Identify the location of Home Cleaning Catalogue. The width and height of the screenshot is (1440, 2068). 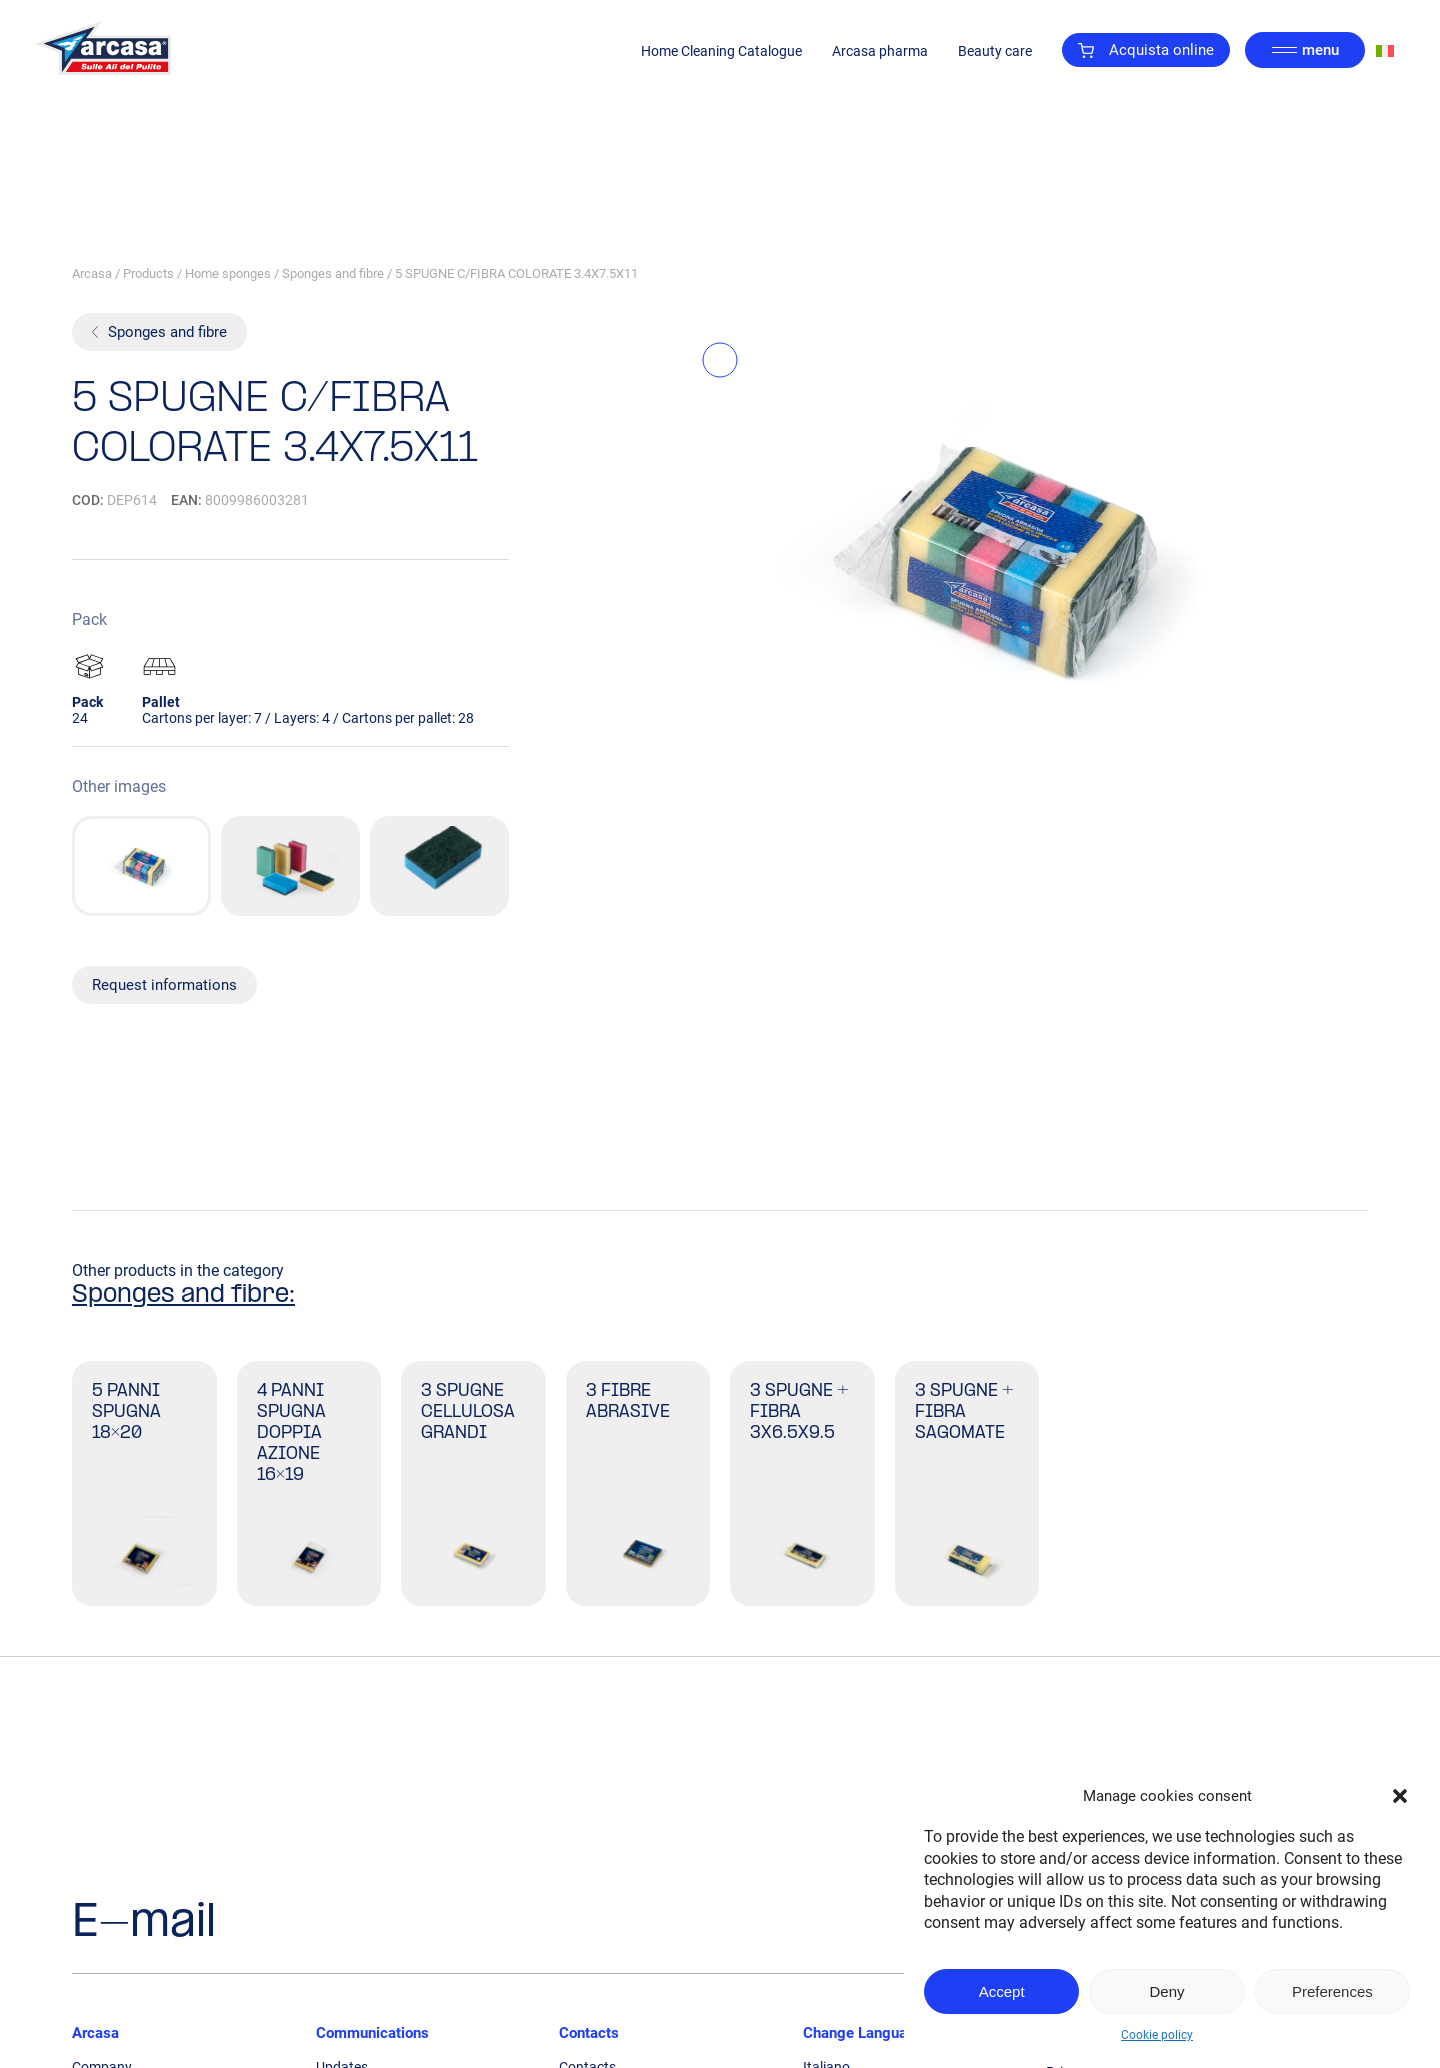
(721, 51).